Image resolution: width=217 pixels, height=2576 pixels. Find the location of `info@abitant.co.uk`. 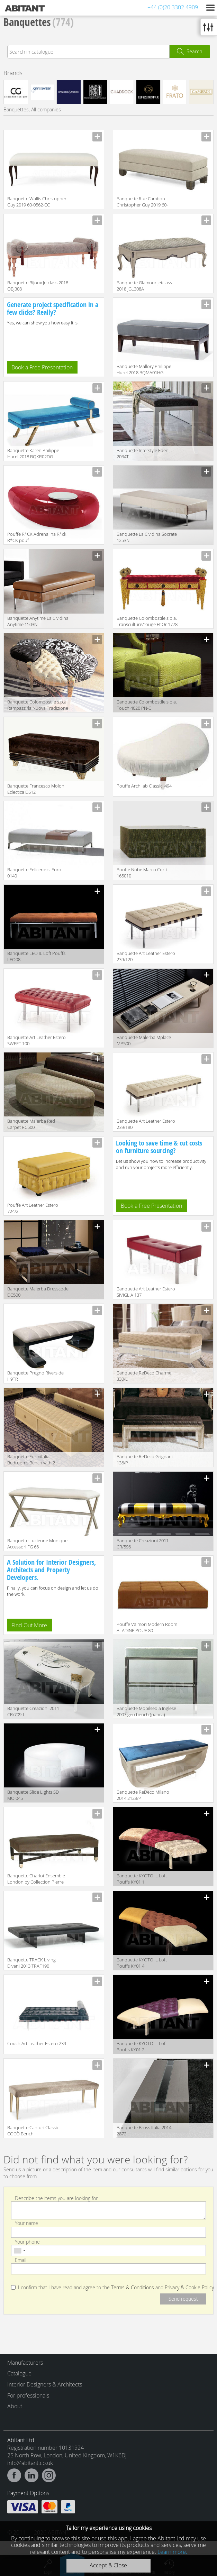

info@abitant.co.uk is located at coordinates (30, 2463).